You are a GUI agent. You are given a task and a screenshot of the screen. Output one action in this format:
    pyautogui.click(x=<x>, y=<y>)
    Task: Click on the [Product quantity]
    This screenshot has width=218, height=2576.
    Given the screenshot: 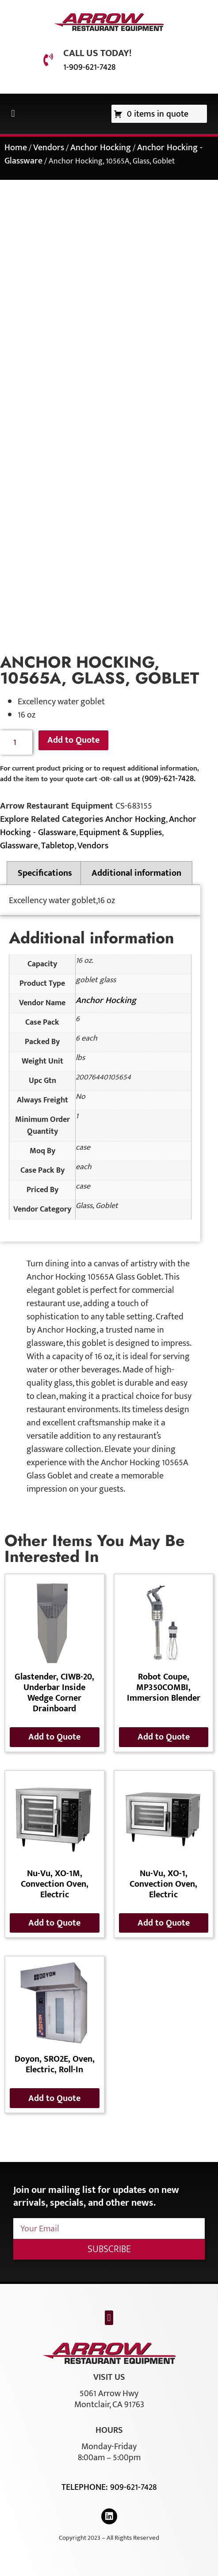 What is the action you would take?
    pyautogui.click(x=16, y=742)
    